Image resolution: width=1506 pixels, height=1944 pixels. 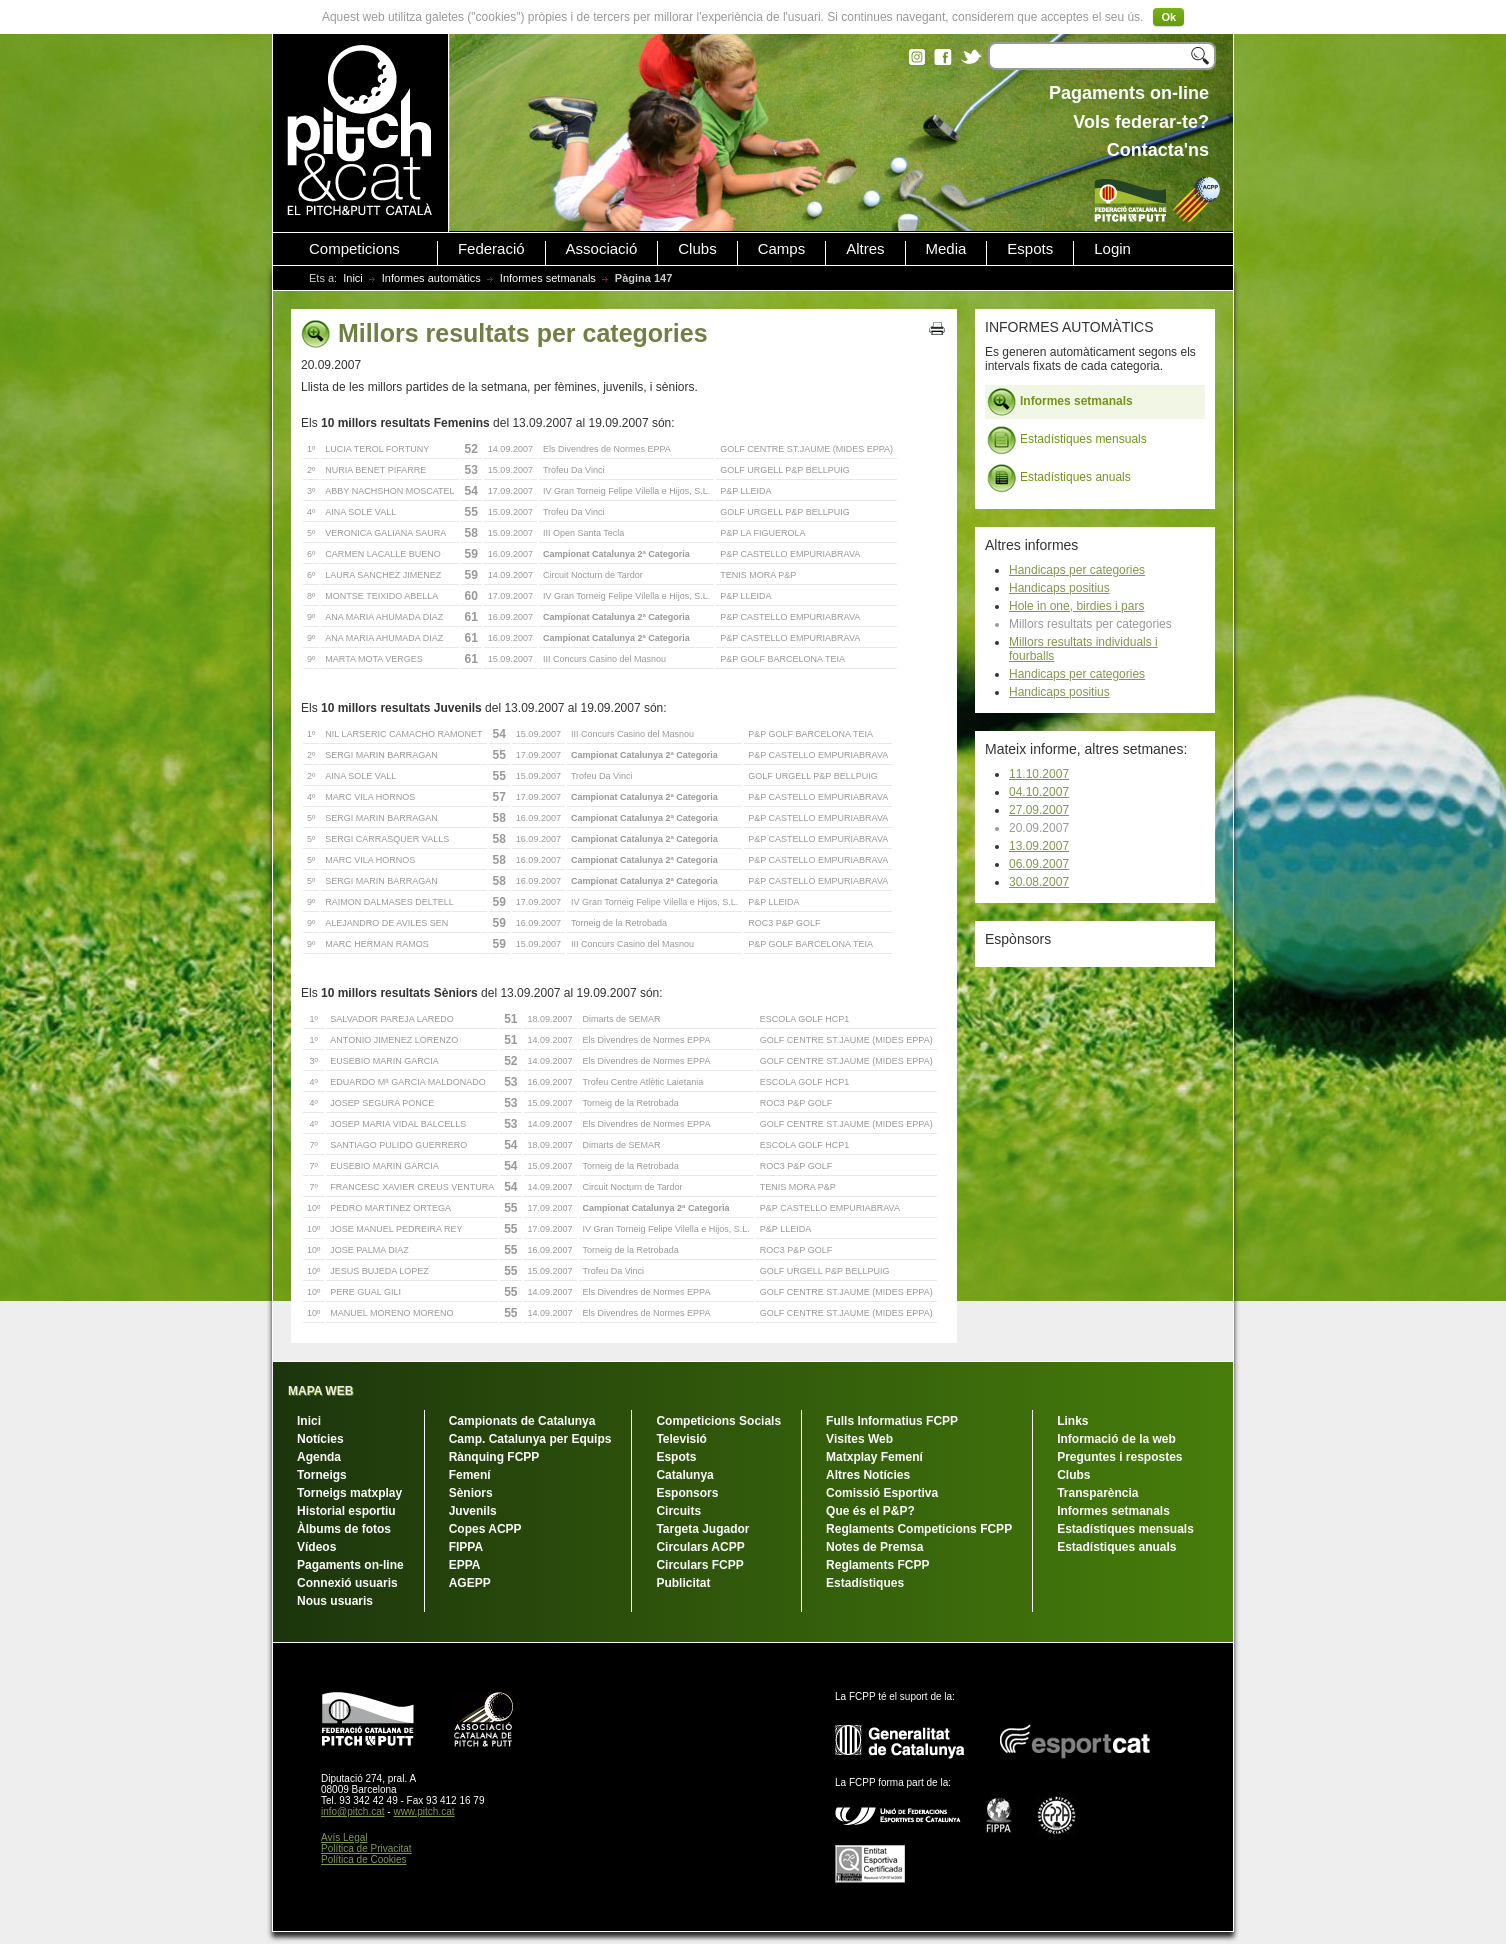 What do you see at coordinates (1039, 792) in the screenshot?
I see `04.10.2007` at bounding box center [1039, 792].